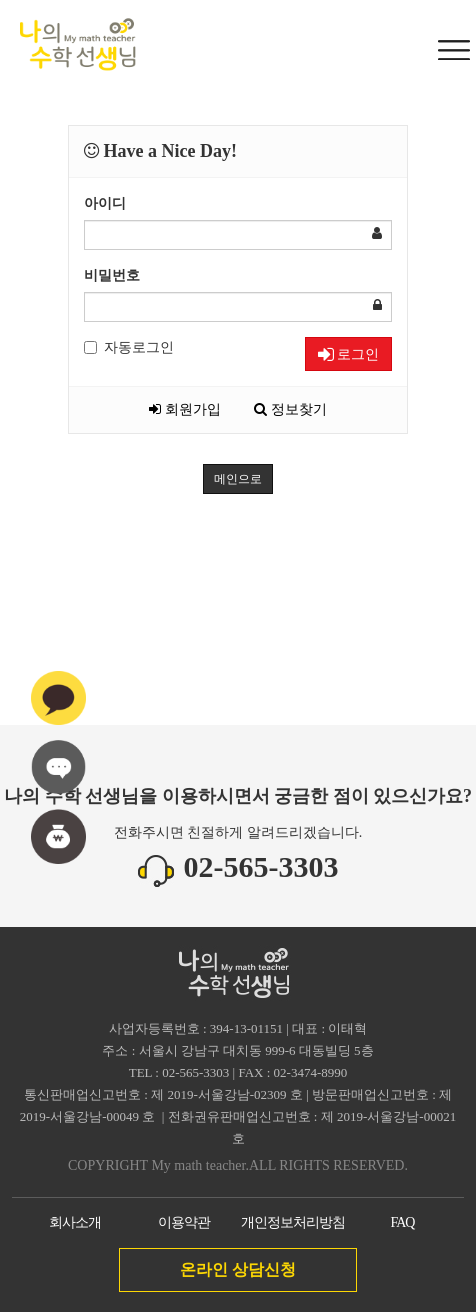  What do you see at coordinates (293, 1222) in the screenshot?
I see `개인정보처리방침` at bounding box center [293, 1222].